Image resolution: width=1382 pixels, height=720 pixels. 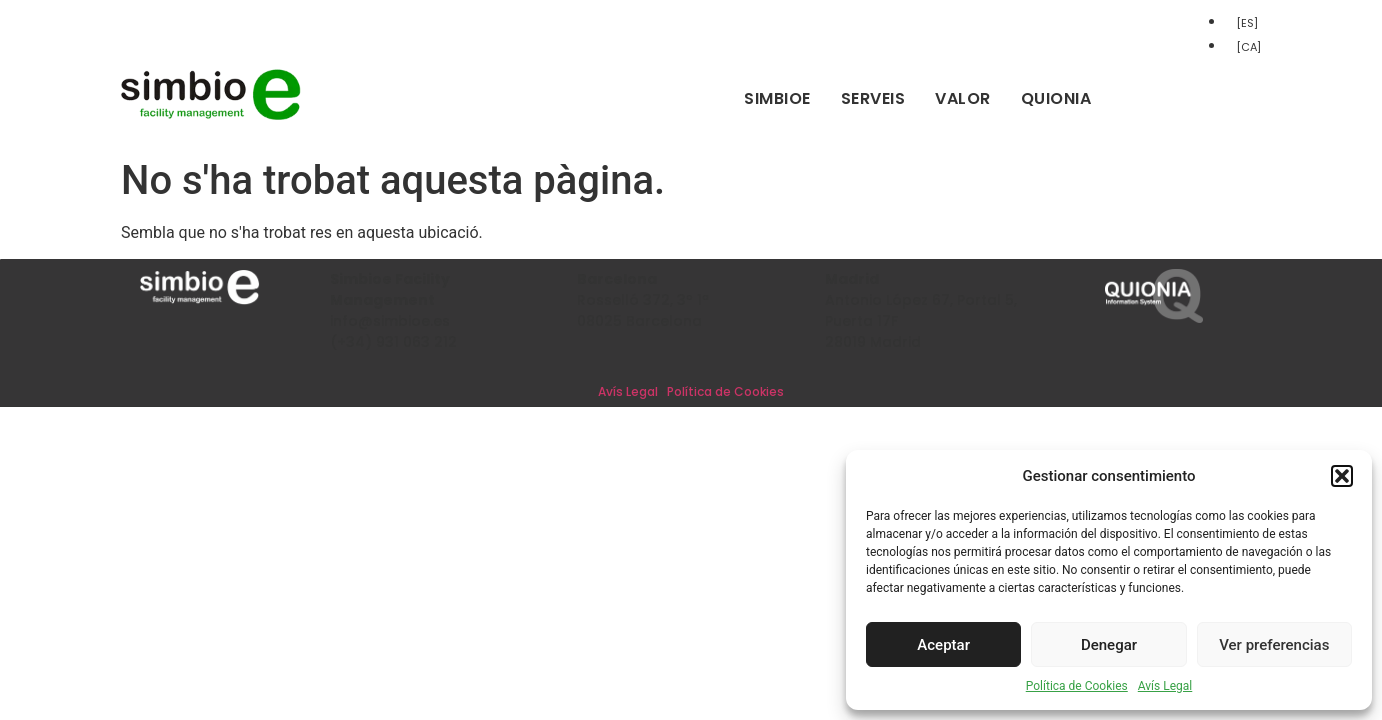 I want to click on Simbioe, so click(x=777, y=98).